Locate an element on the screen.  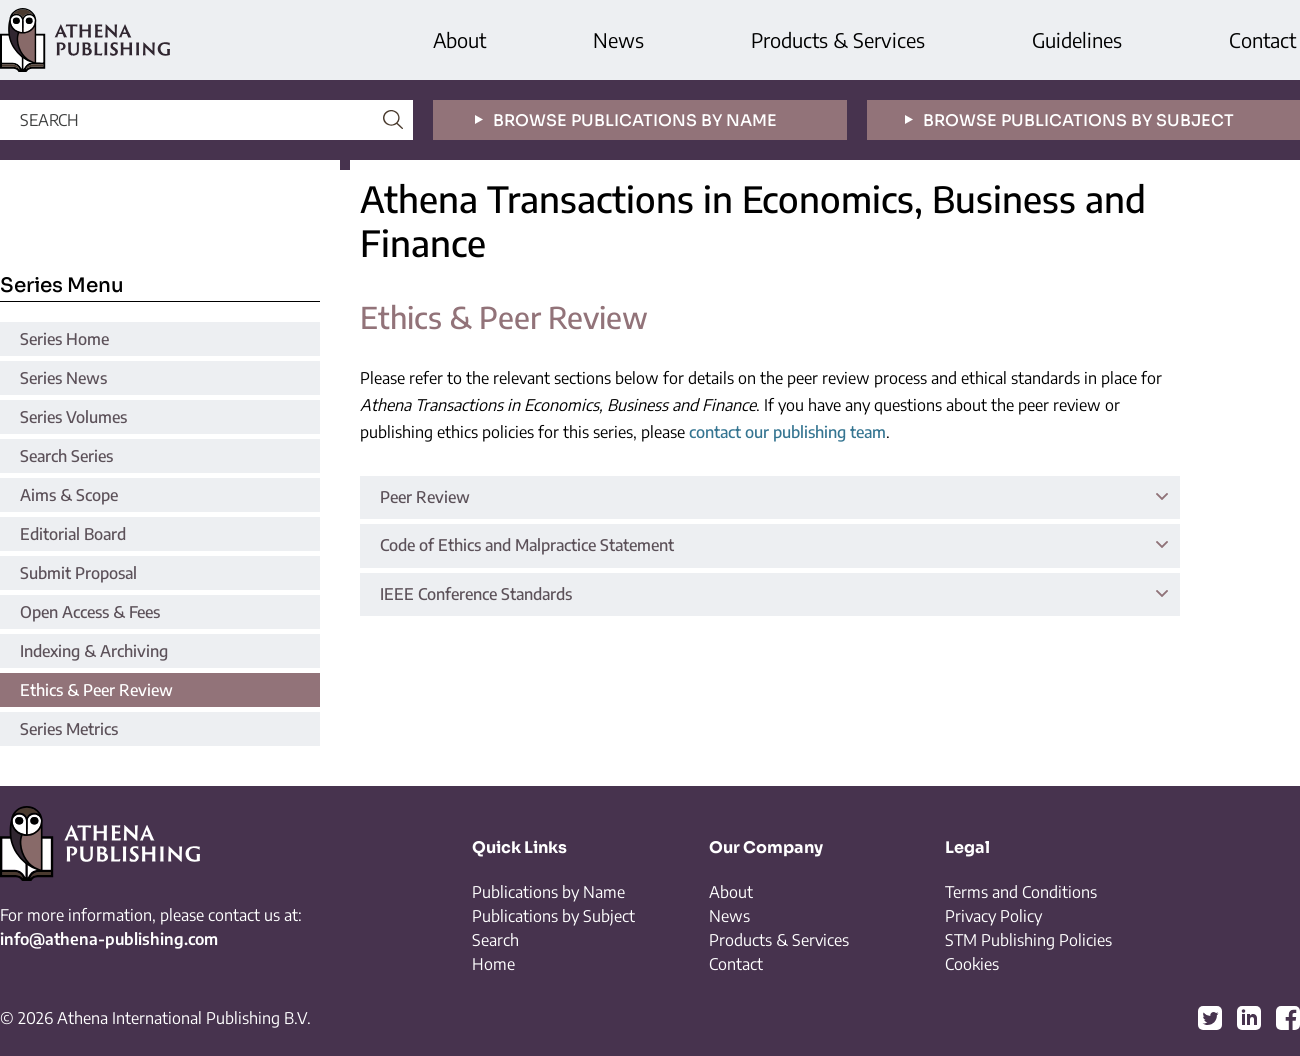
Privacy Policy is located at coordinates (993, 916).